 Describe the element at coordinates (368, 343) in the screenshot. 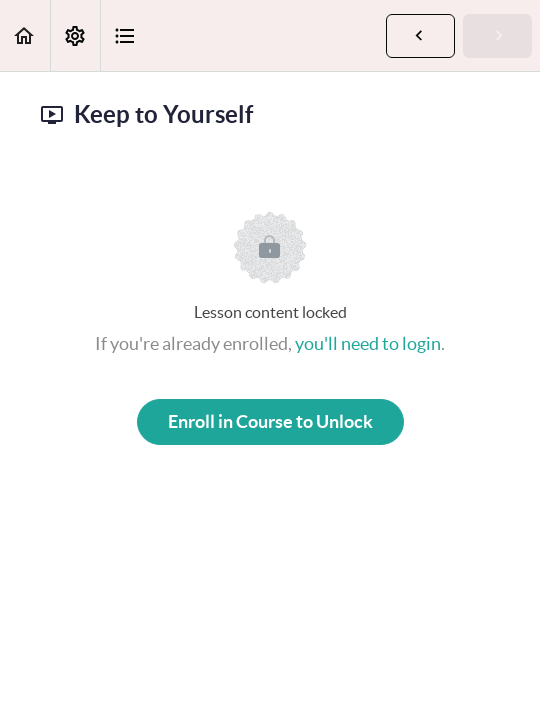

I see `you'll need to login` at that location.